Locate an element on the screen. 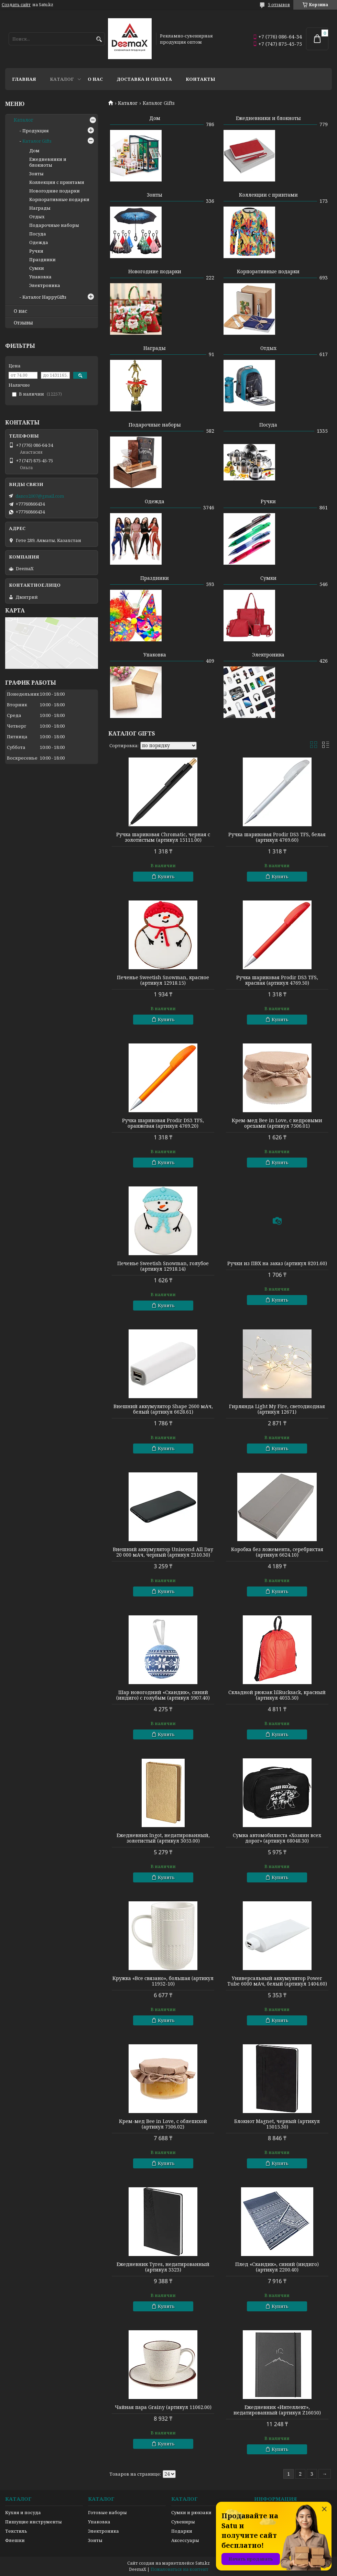 The image size is (337, 2576). Отдых is located at coordinates (268, 348).